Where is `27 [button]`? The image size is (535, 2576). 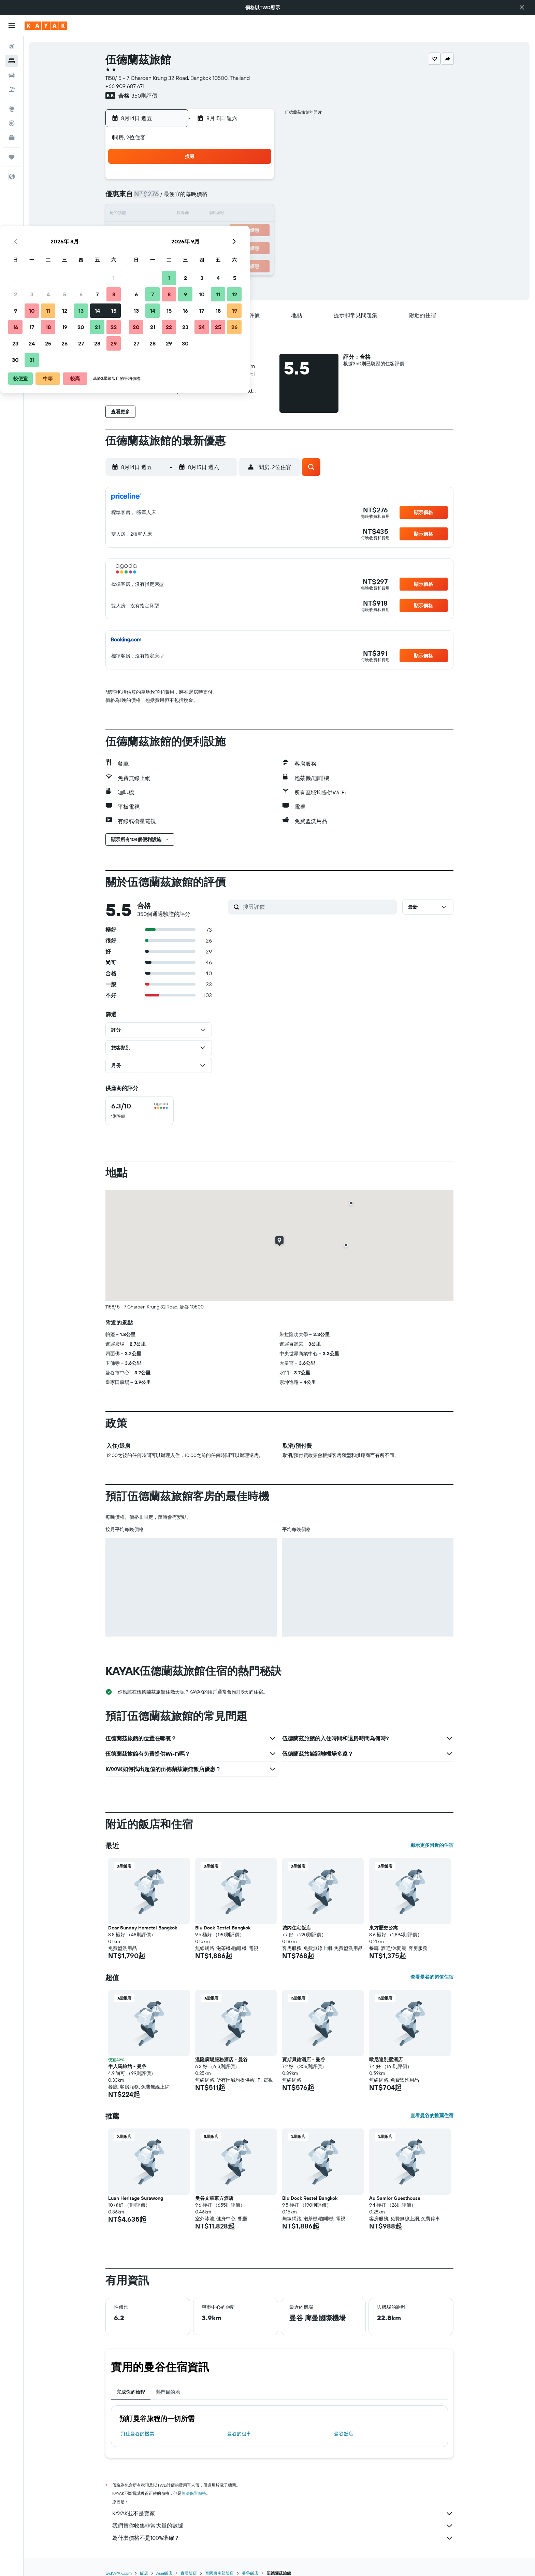 27 [button] is located at coordinates (224, 247).